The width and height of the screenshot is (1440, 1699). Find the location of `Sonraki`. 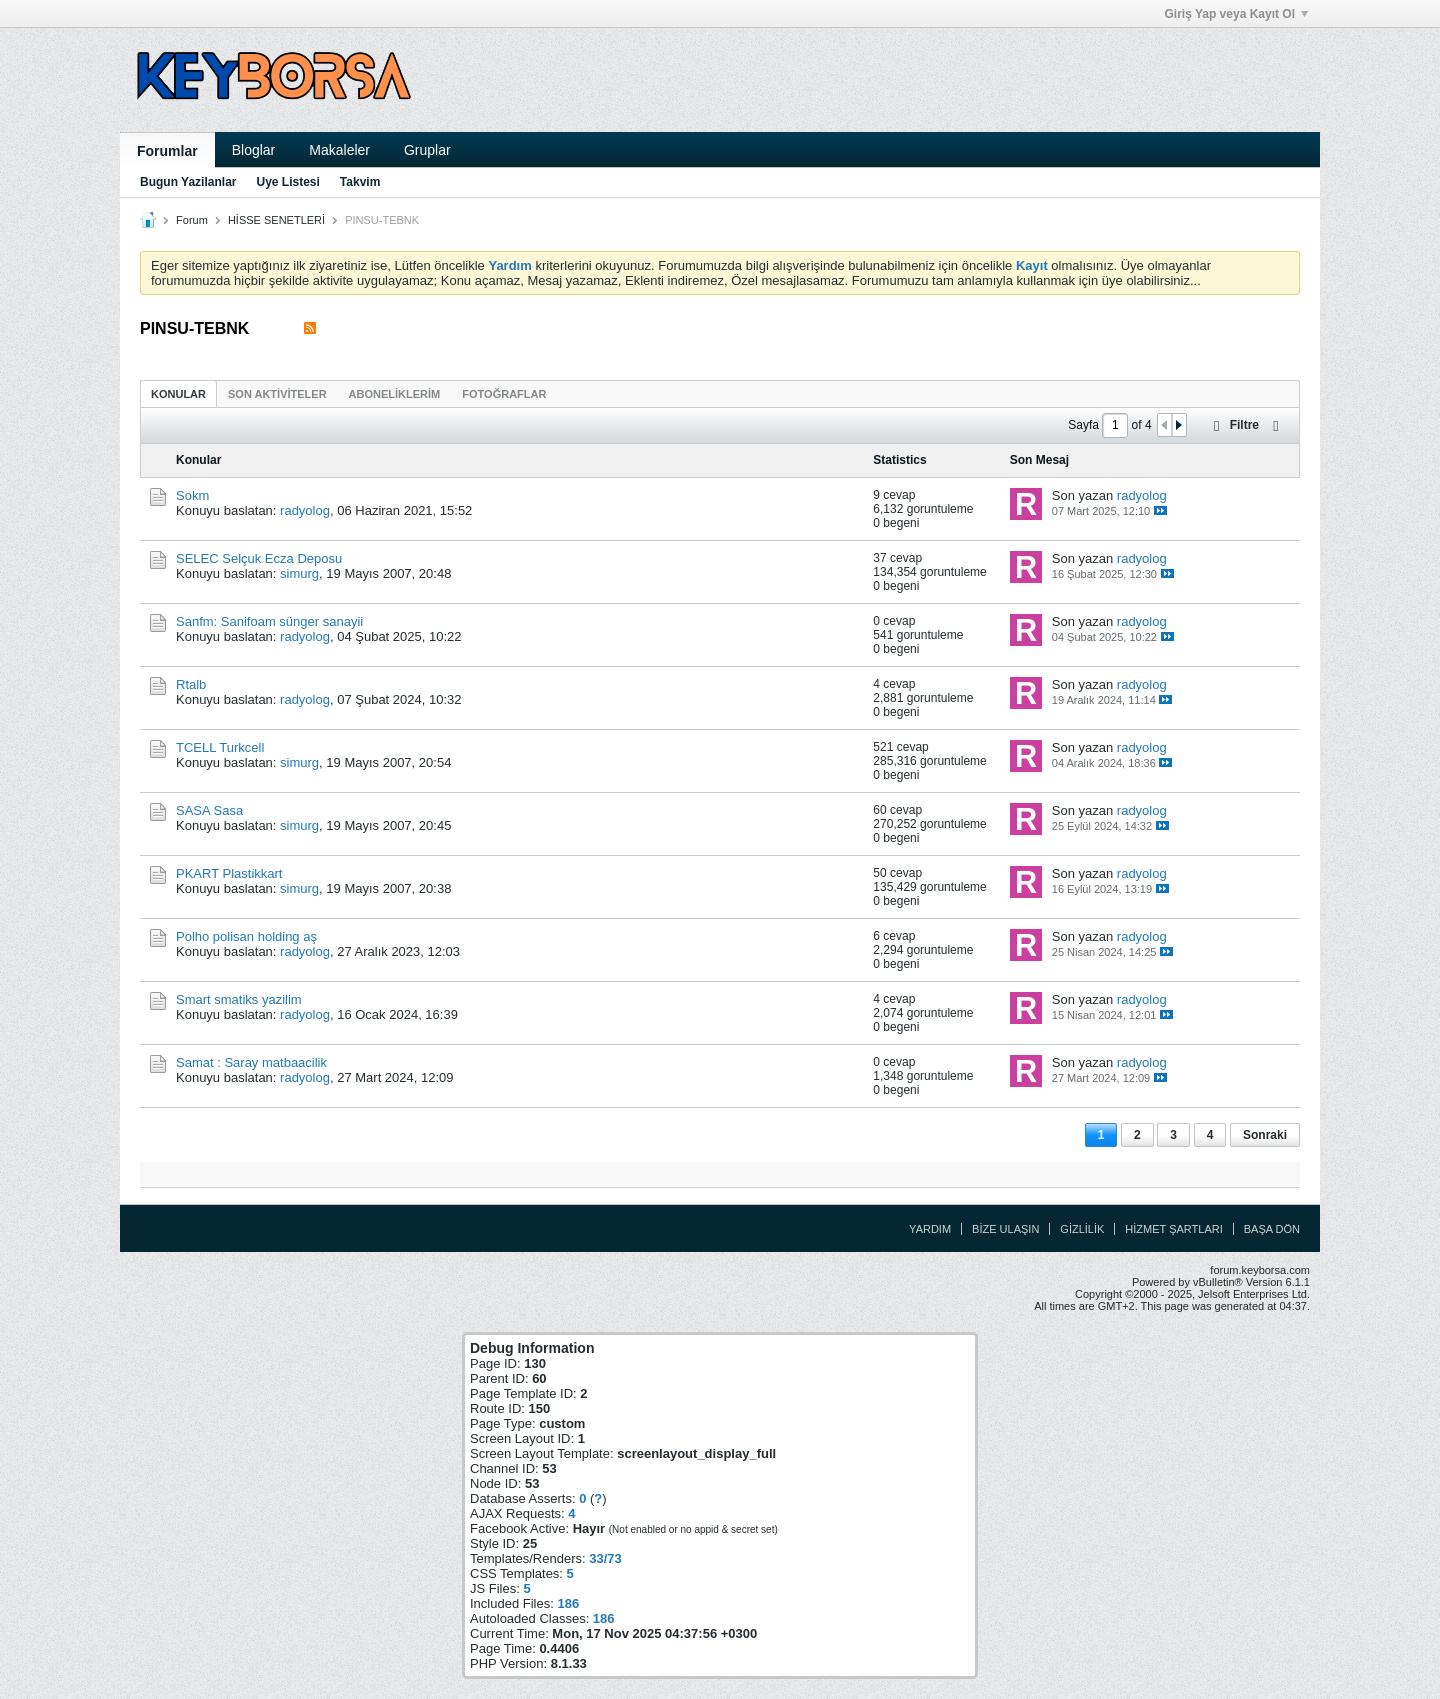

Sonraki is located at coordinates (1265, 1135).